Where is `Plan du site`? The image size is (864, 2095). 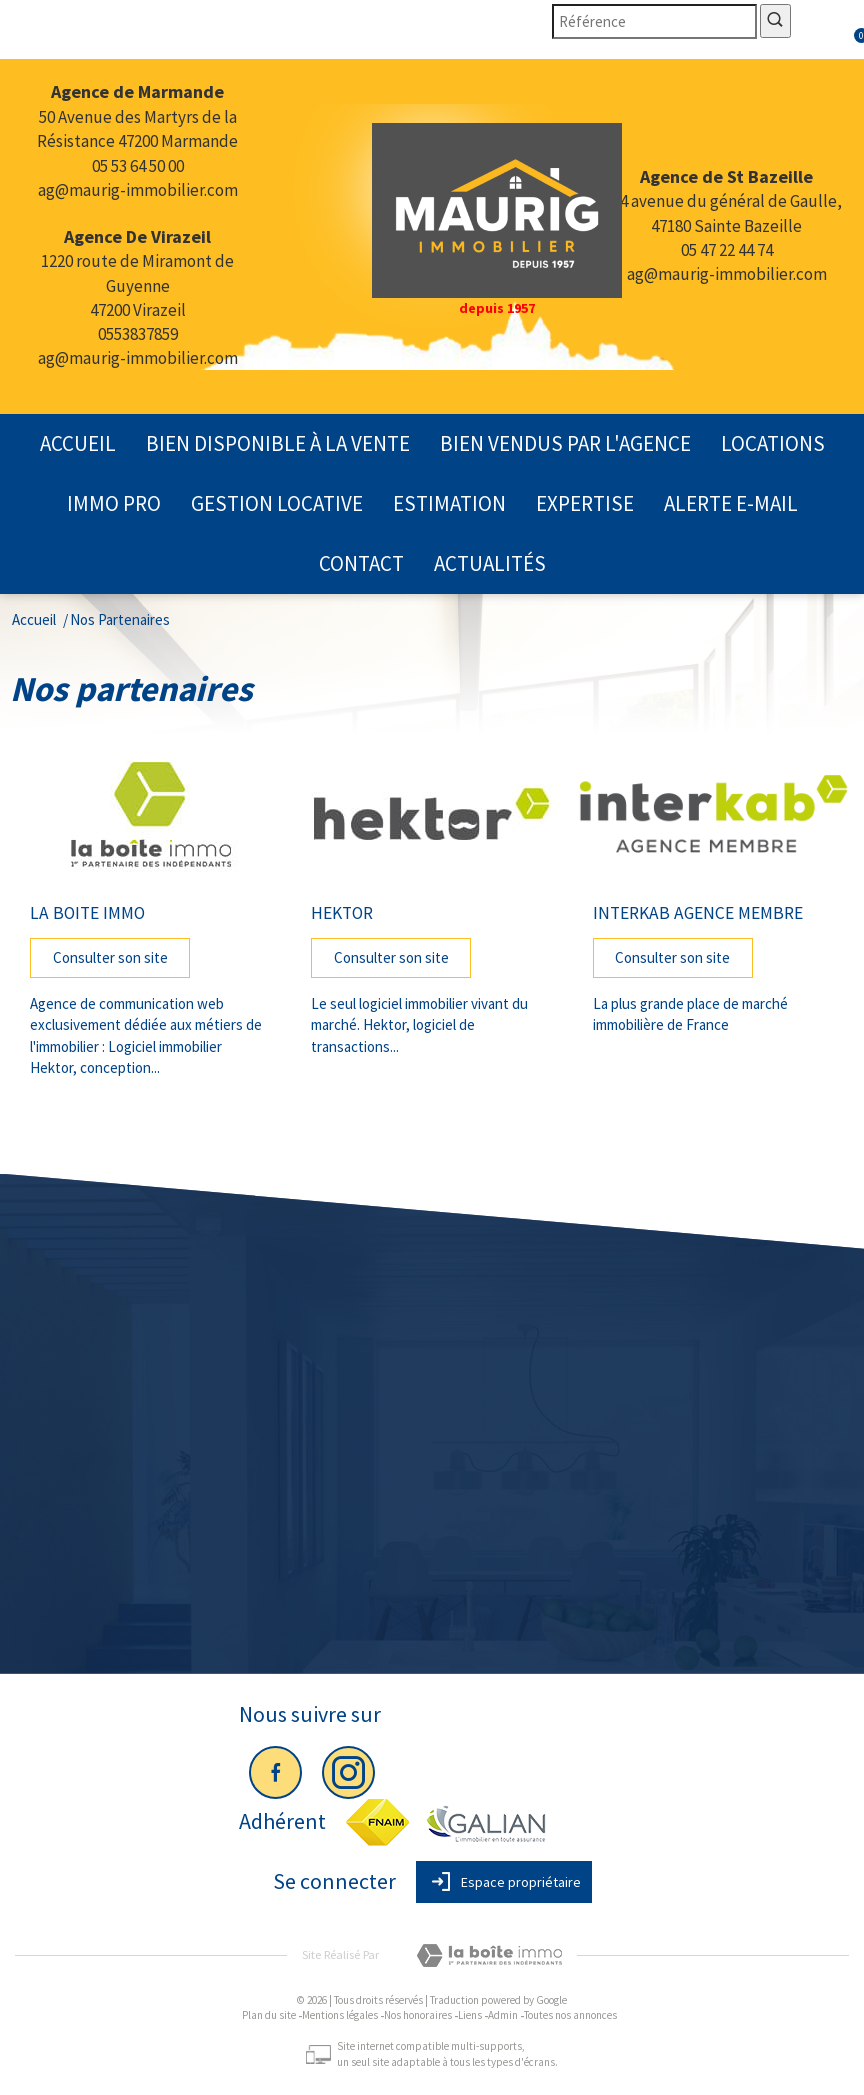
Plan du site is located at coordinates (269, 2015).